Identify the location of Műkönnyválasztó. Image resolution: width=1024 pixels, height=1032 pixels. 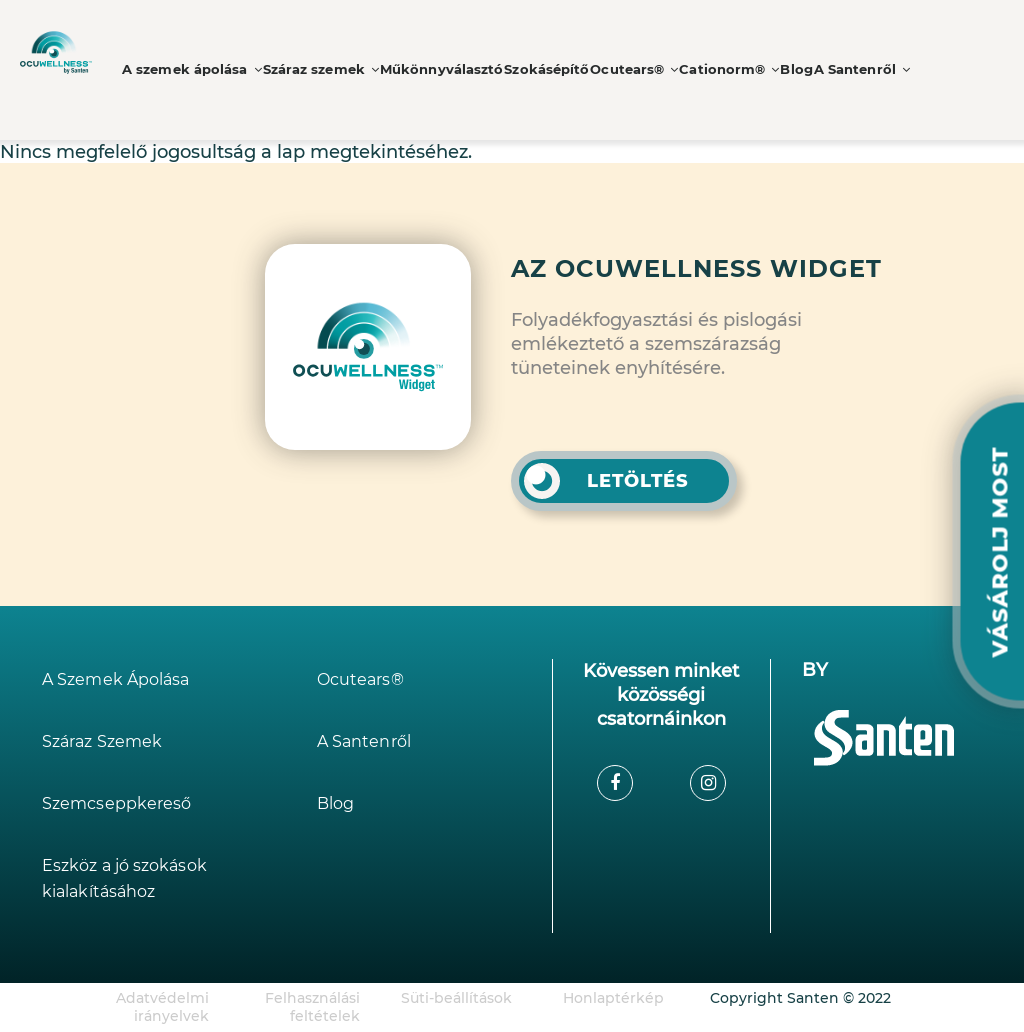
(428, 69).